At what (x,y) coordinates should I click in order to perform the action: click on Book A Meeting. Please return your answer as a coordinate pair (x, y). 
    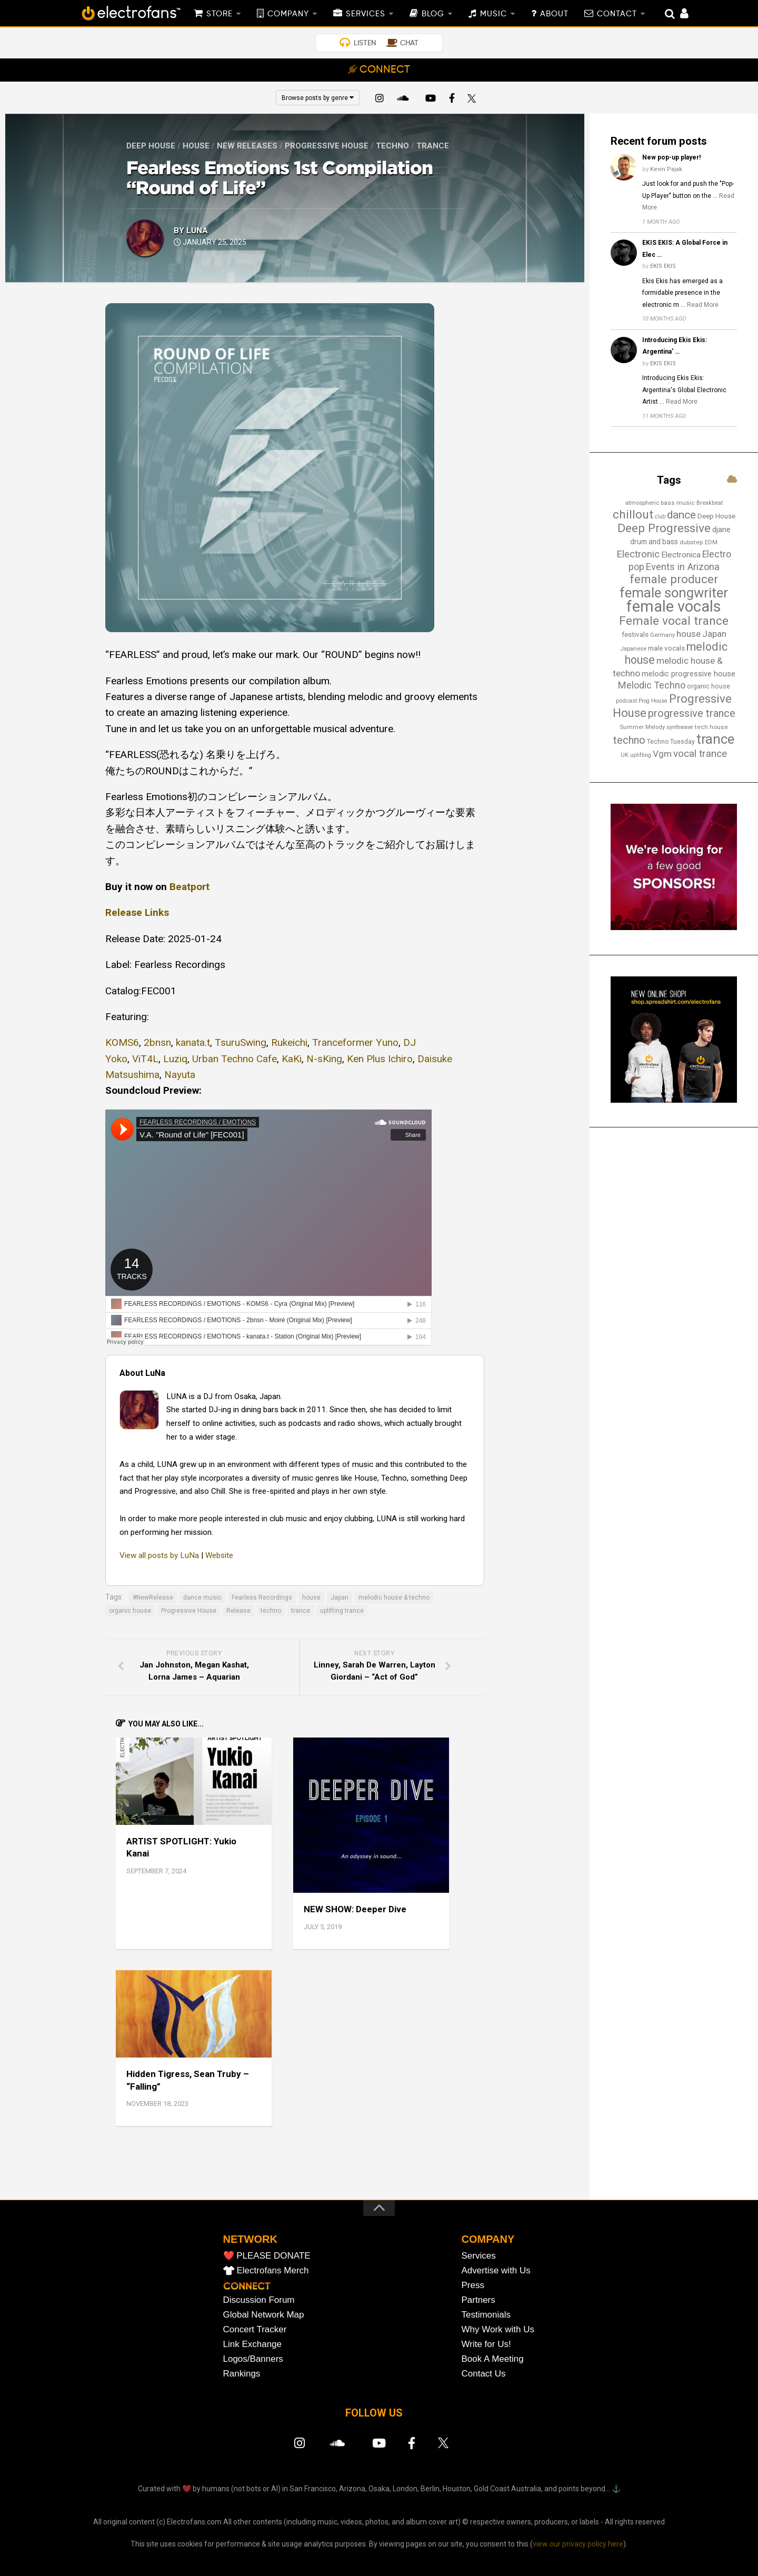
    Looking at the image, I should click on (493, 2359).